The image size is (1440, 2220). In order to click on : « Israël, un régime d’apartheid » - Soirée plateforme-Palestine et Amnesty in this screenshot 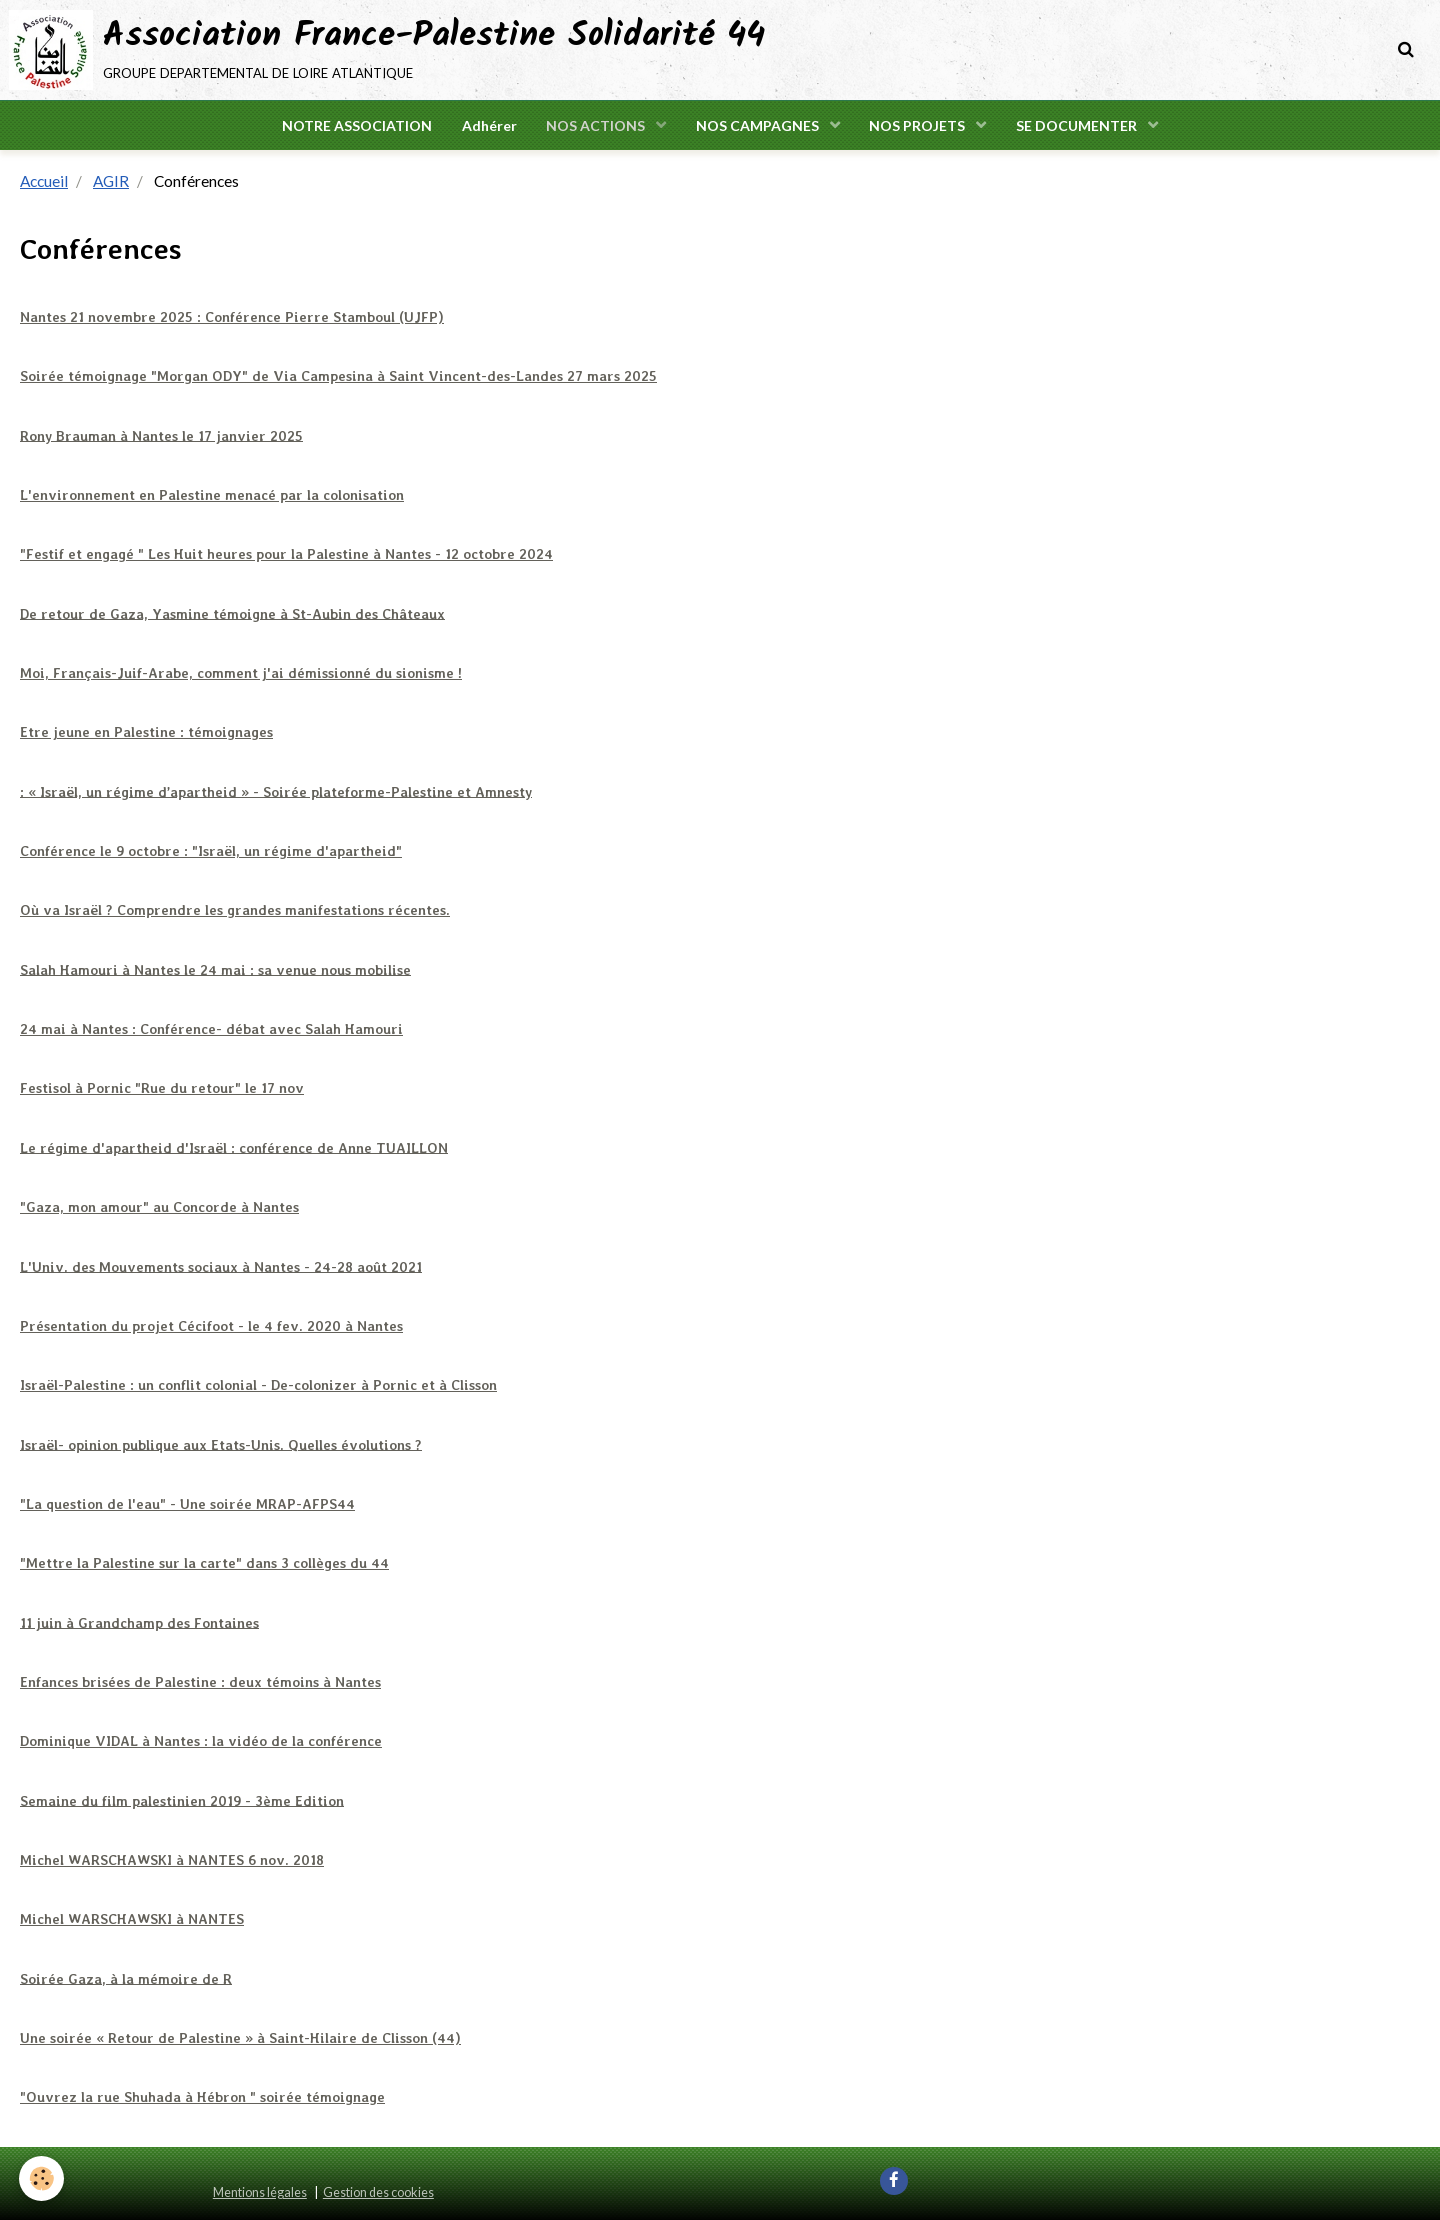, I will do `click(276, 792)`.